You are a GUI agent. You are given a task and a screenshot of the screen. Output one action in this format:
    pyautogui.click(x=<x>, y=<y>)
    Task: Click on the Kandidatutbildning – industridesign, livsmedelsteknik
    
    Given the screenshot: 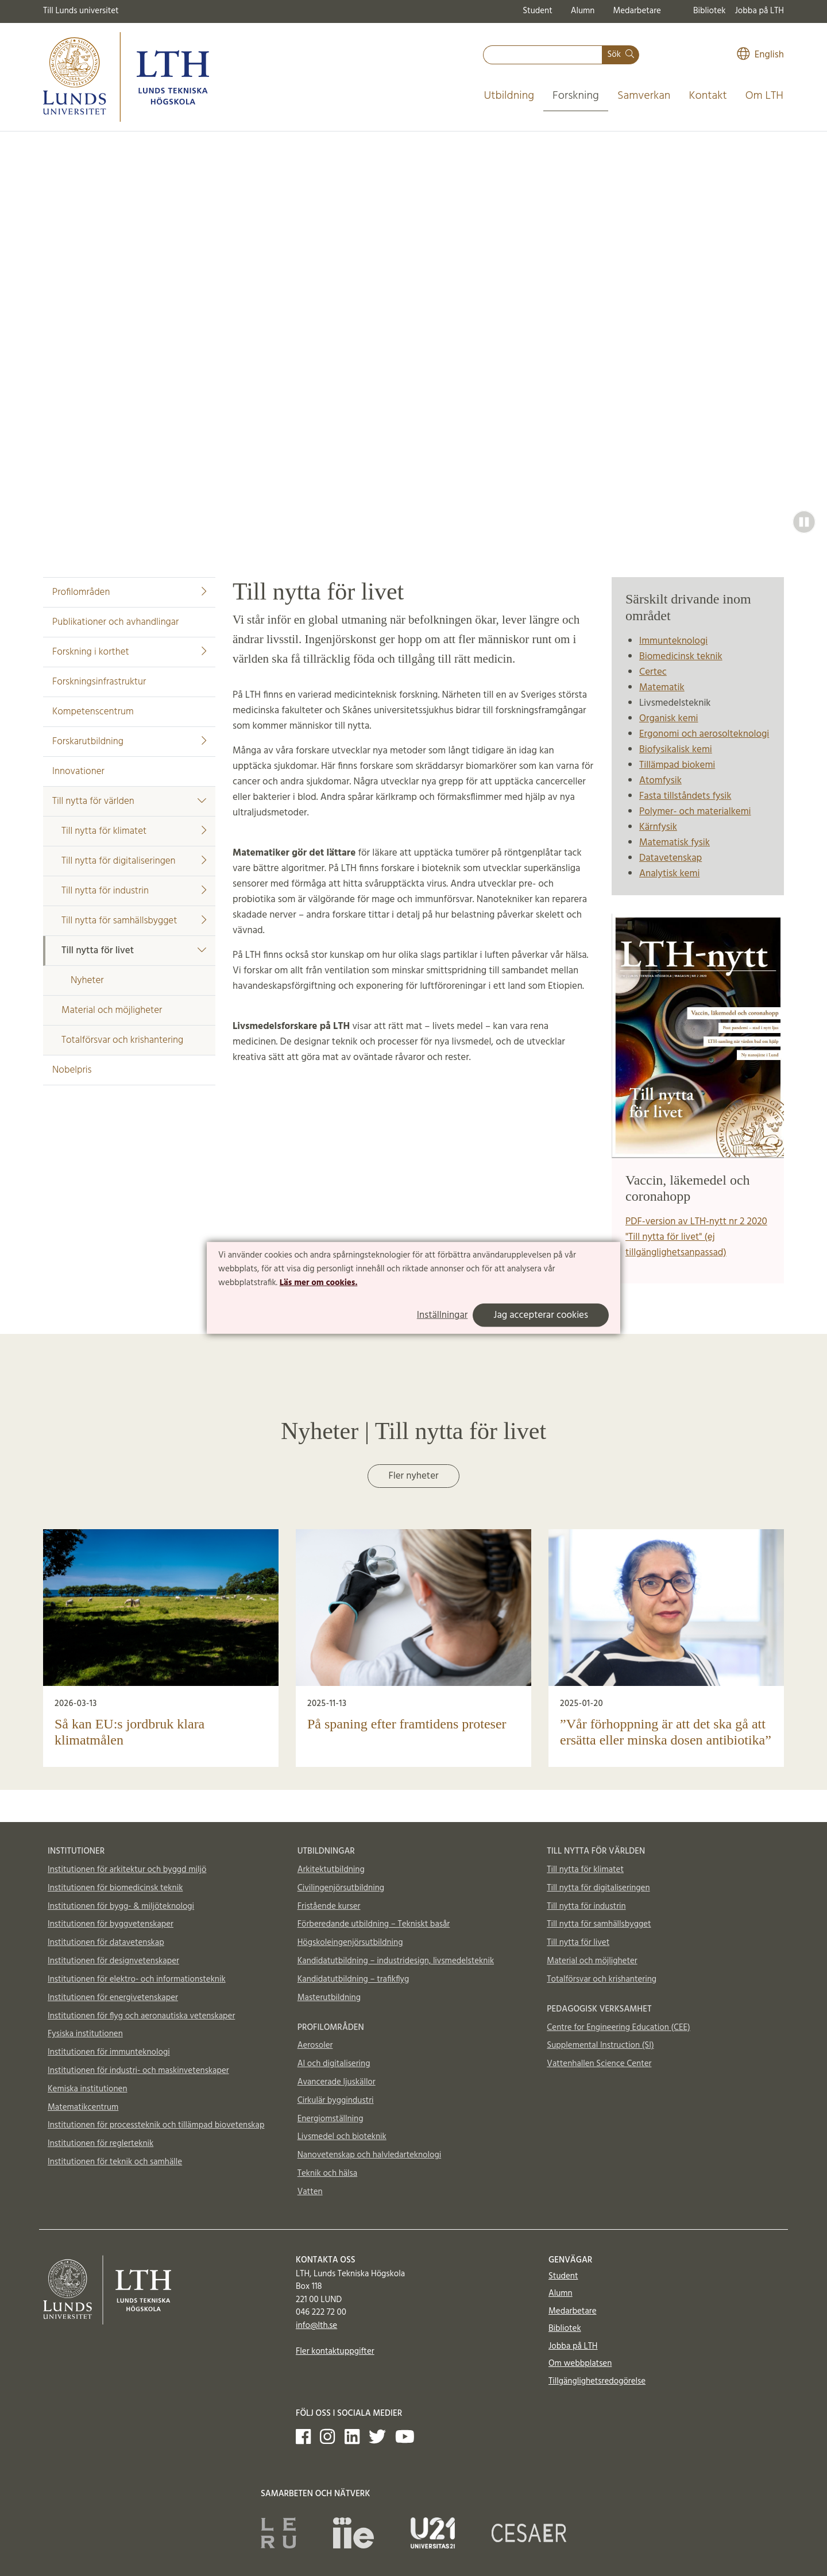 What is the action you would take?
    pyautogui.click(x=395, y=1961)
    